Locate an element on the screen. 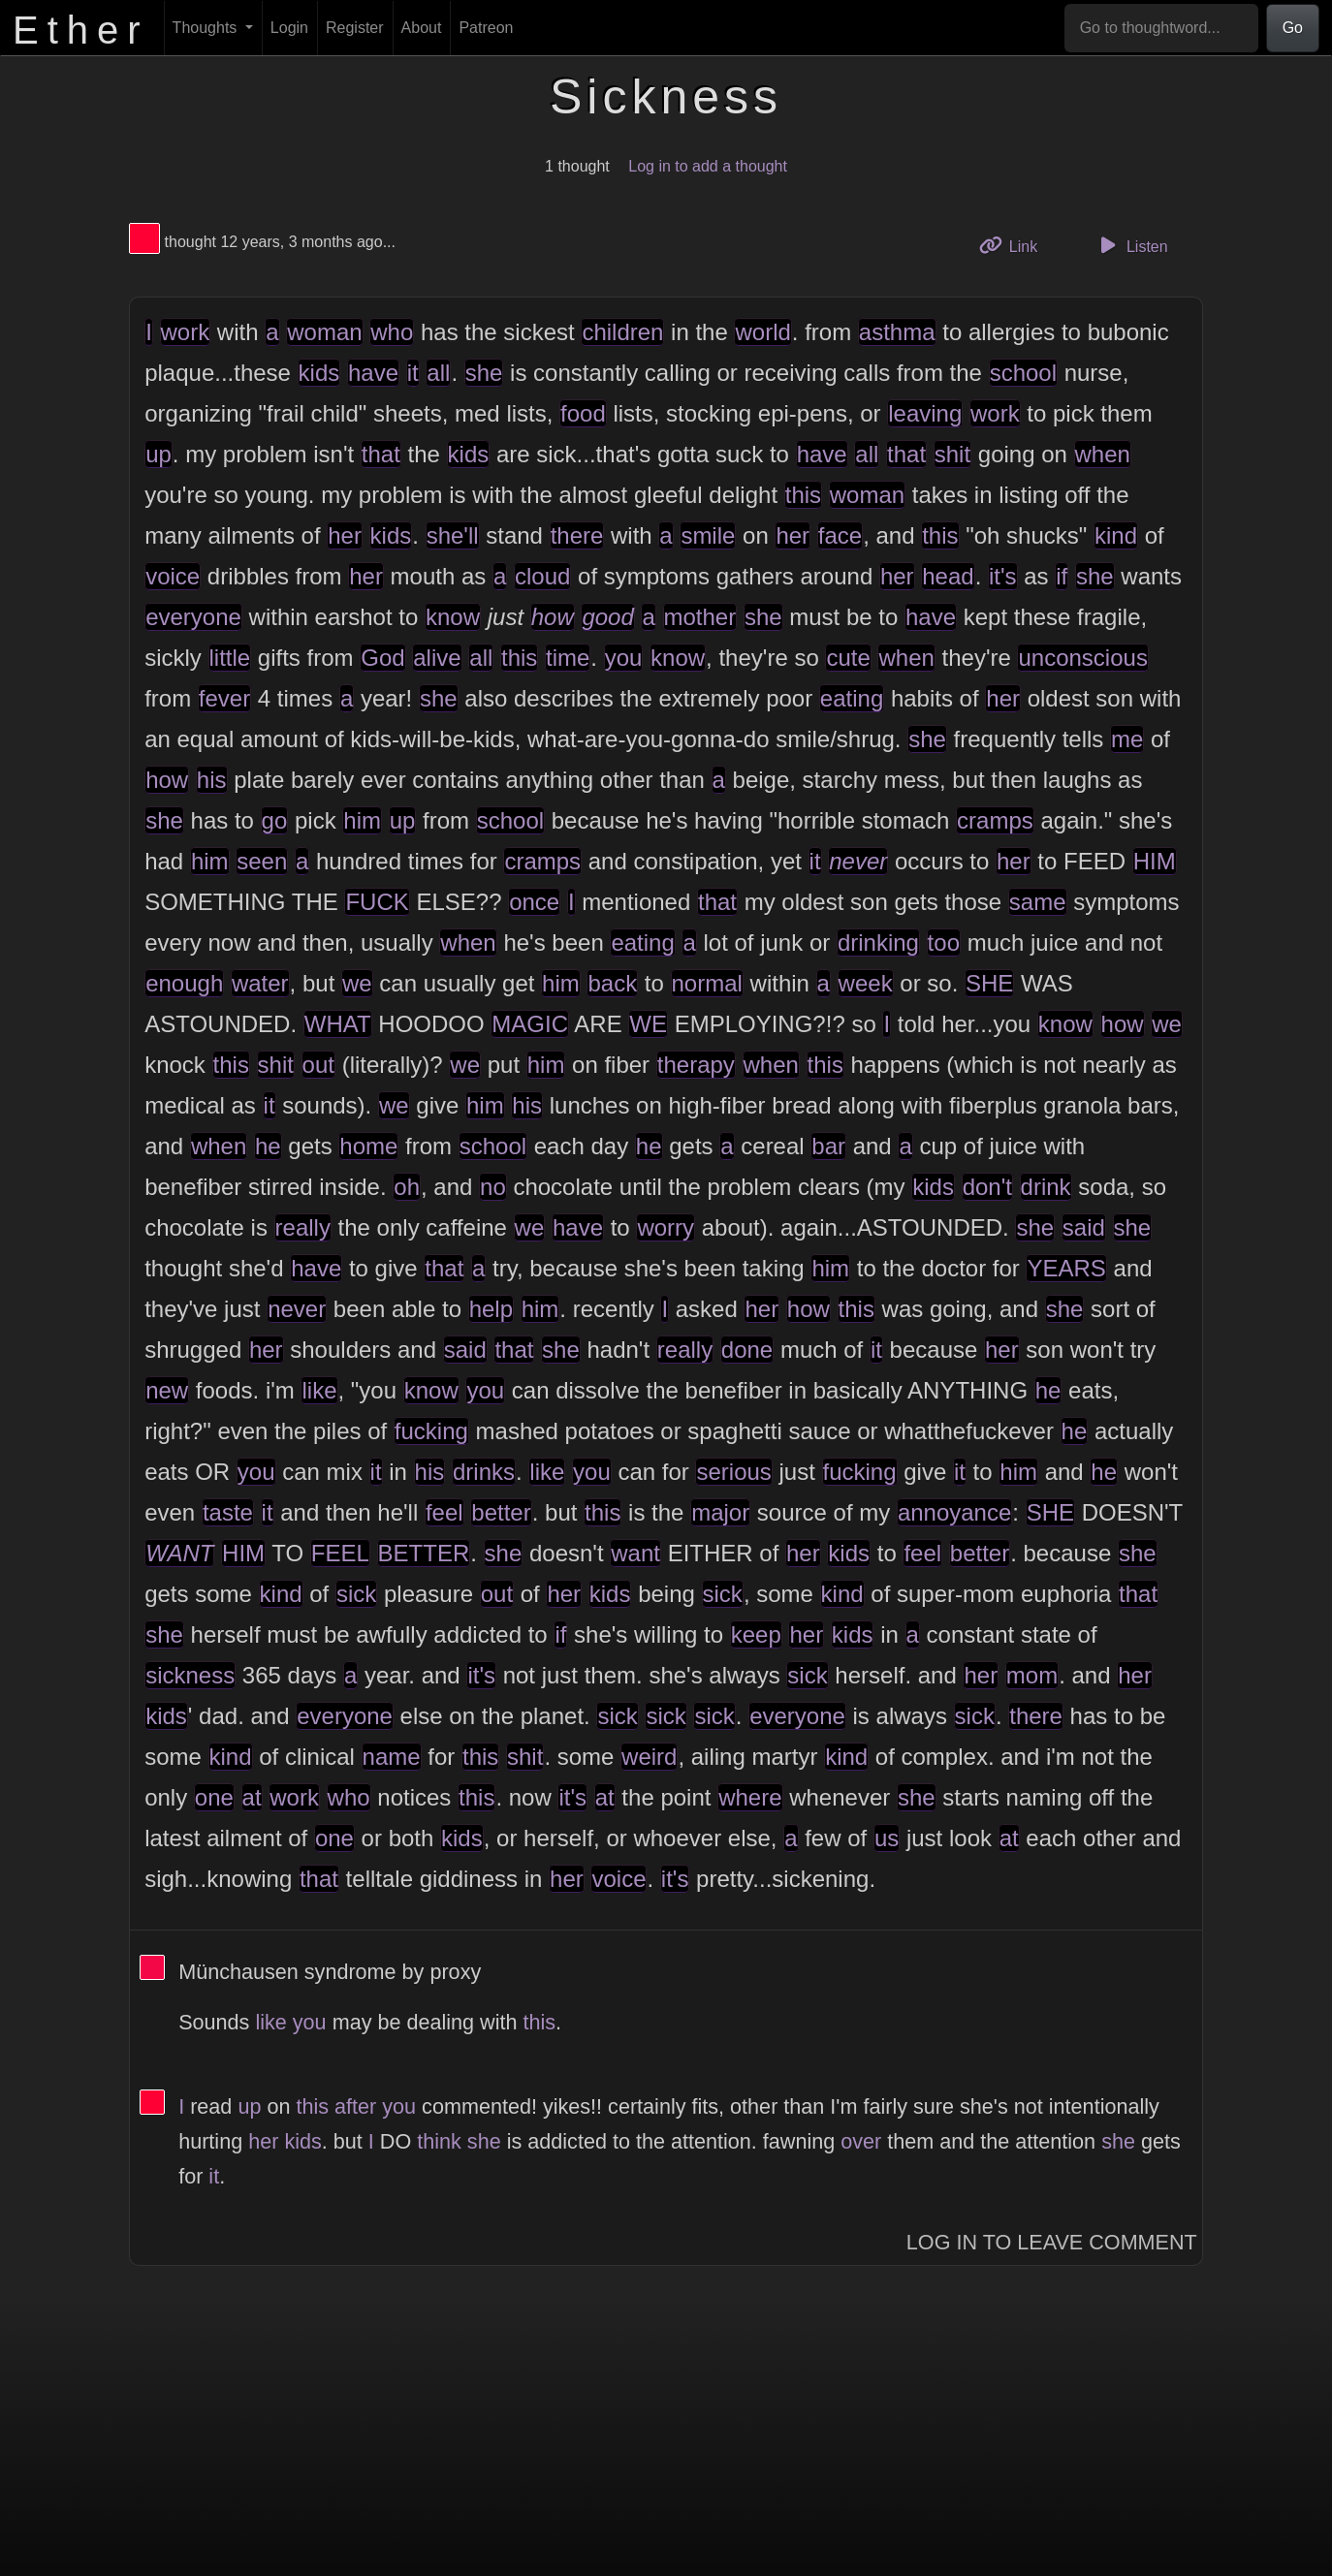 The image size is (1332, 2576). drinks is located at coordinates (484, 1472).